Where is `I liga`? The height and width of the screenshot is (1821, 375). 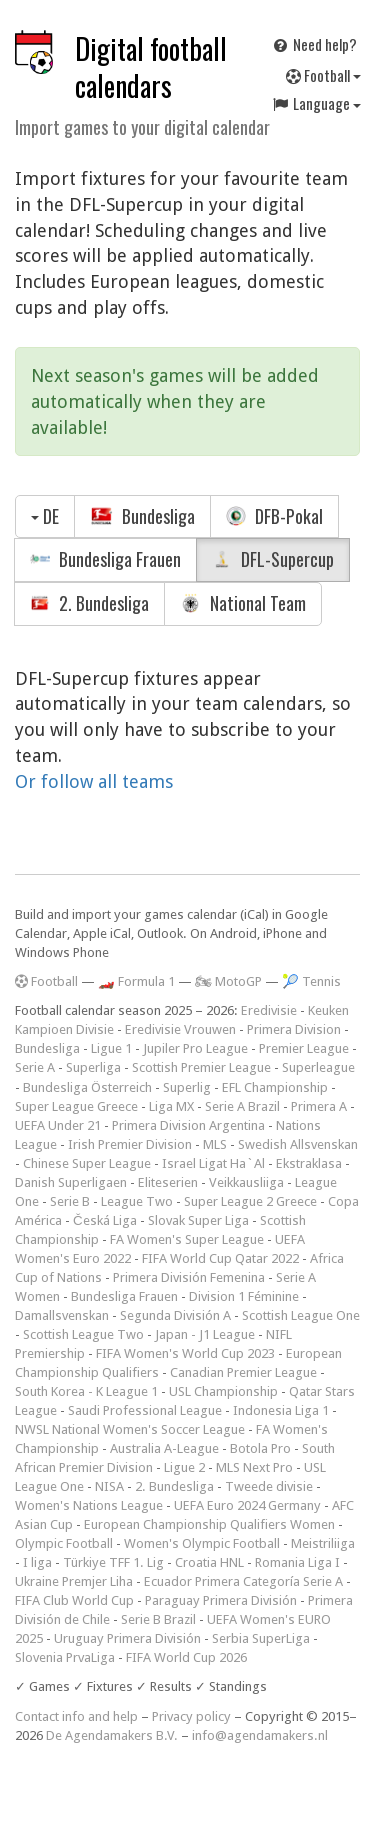
I liga is located at coordinates (37, 1562).